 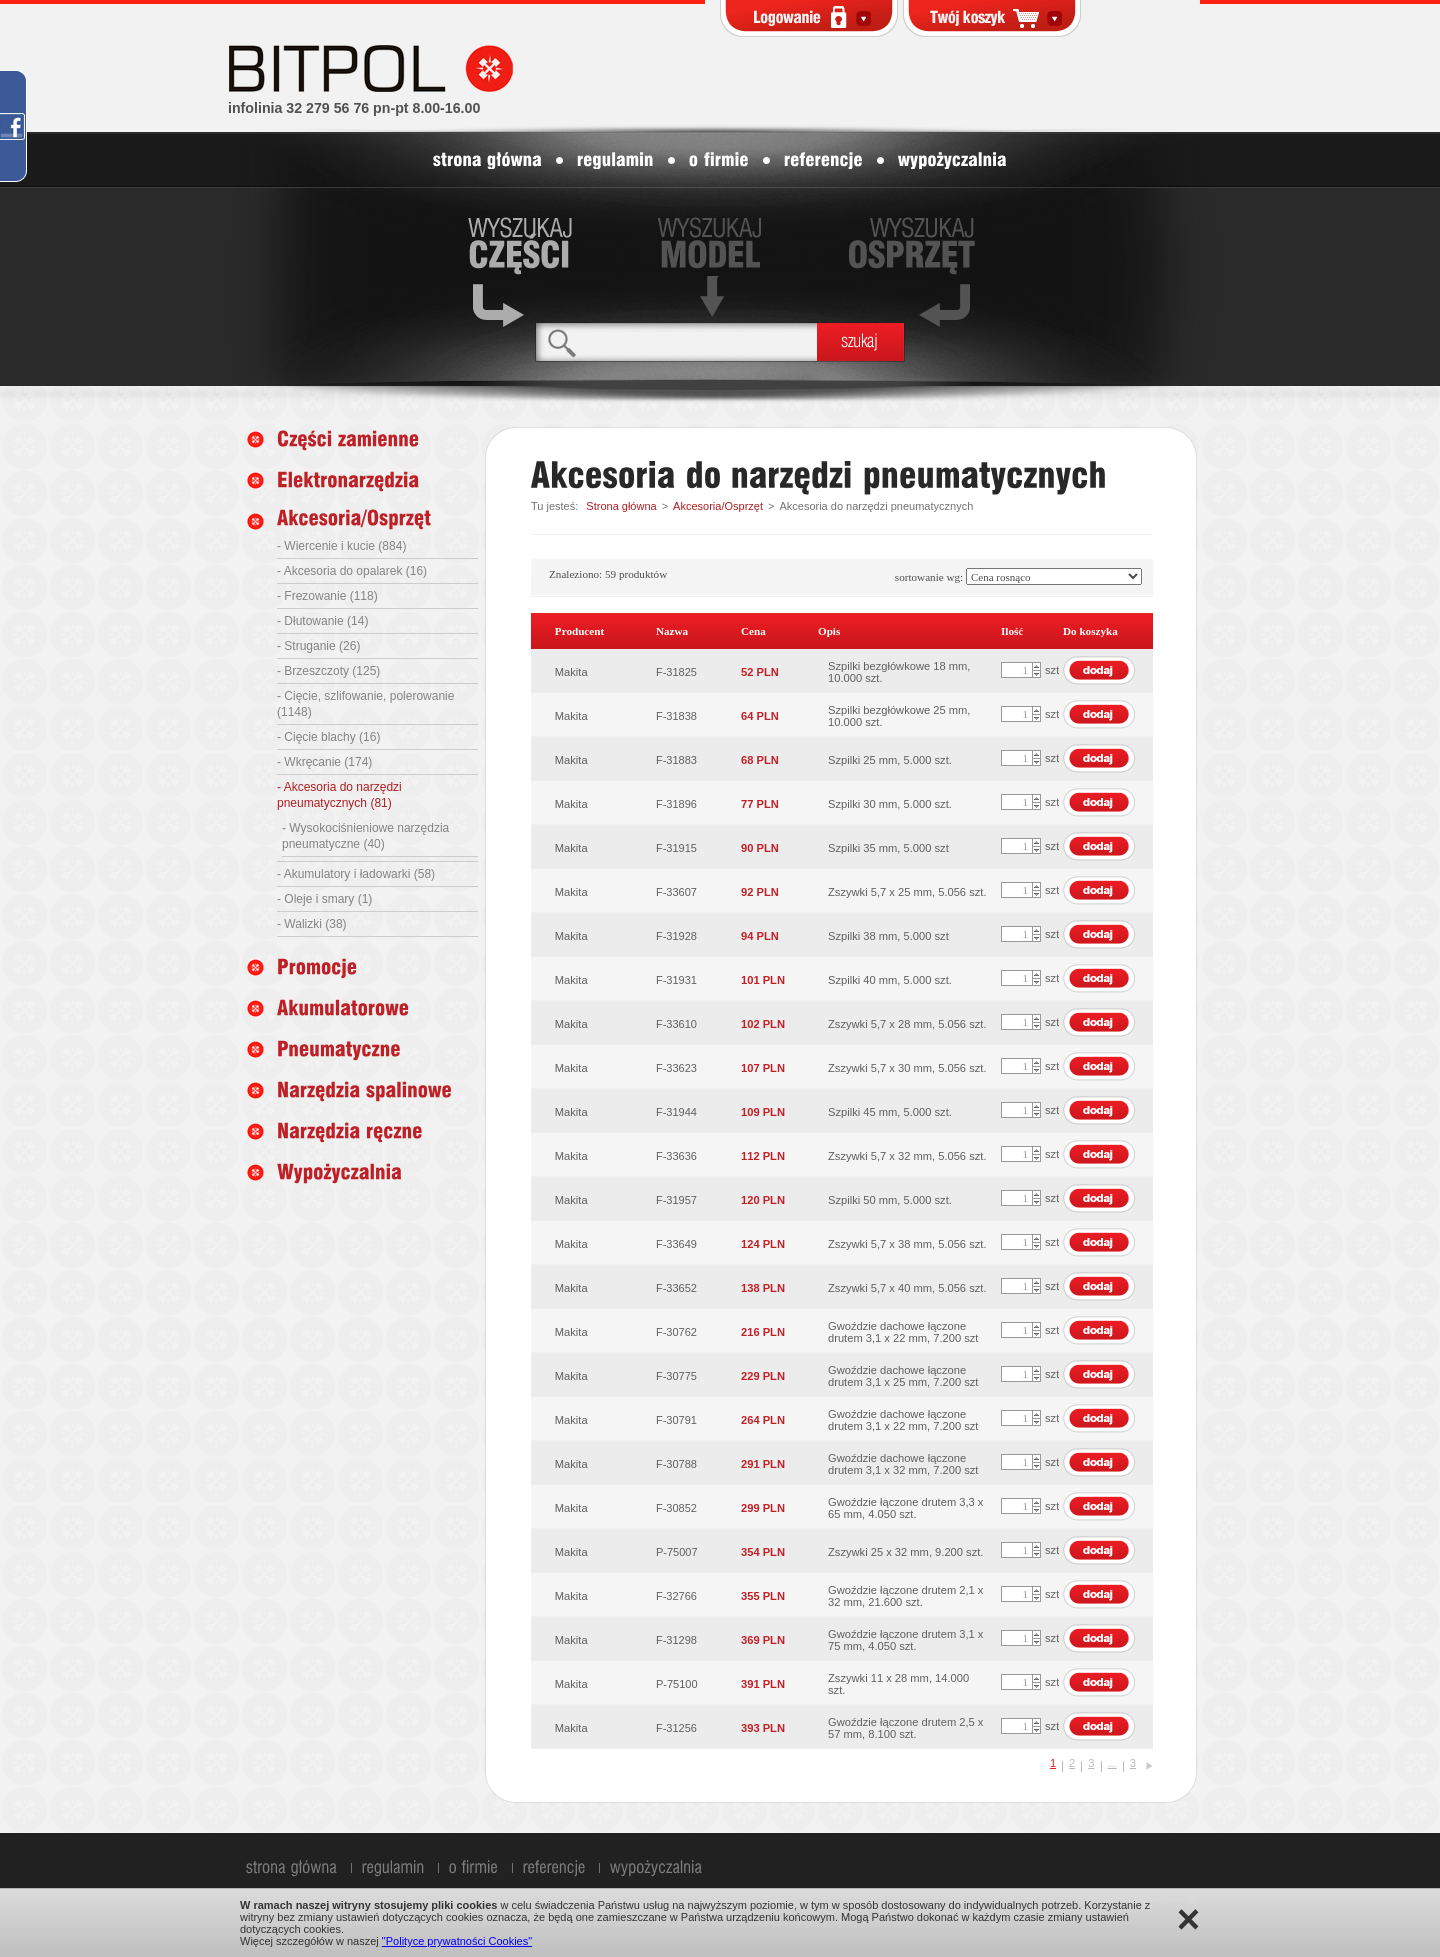 What do you see at coordinates (322, 621) in the screenshot?
I see `- Dłutowanie (14)` at bounding box center [322, 621].